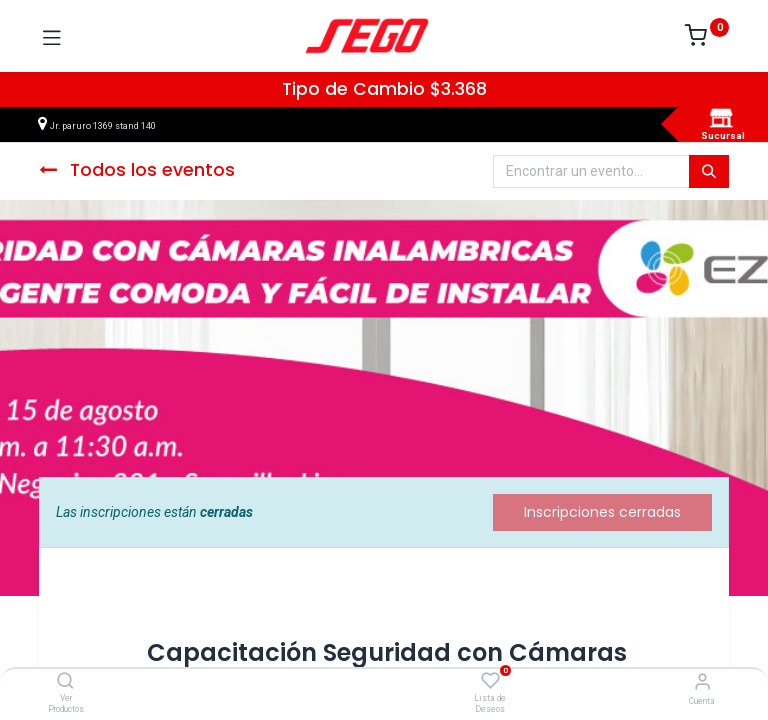 The height and width of the screenshot is (720, 768). I want to click on [Vendedor], so click(702, 681).